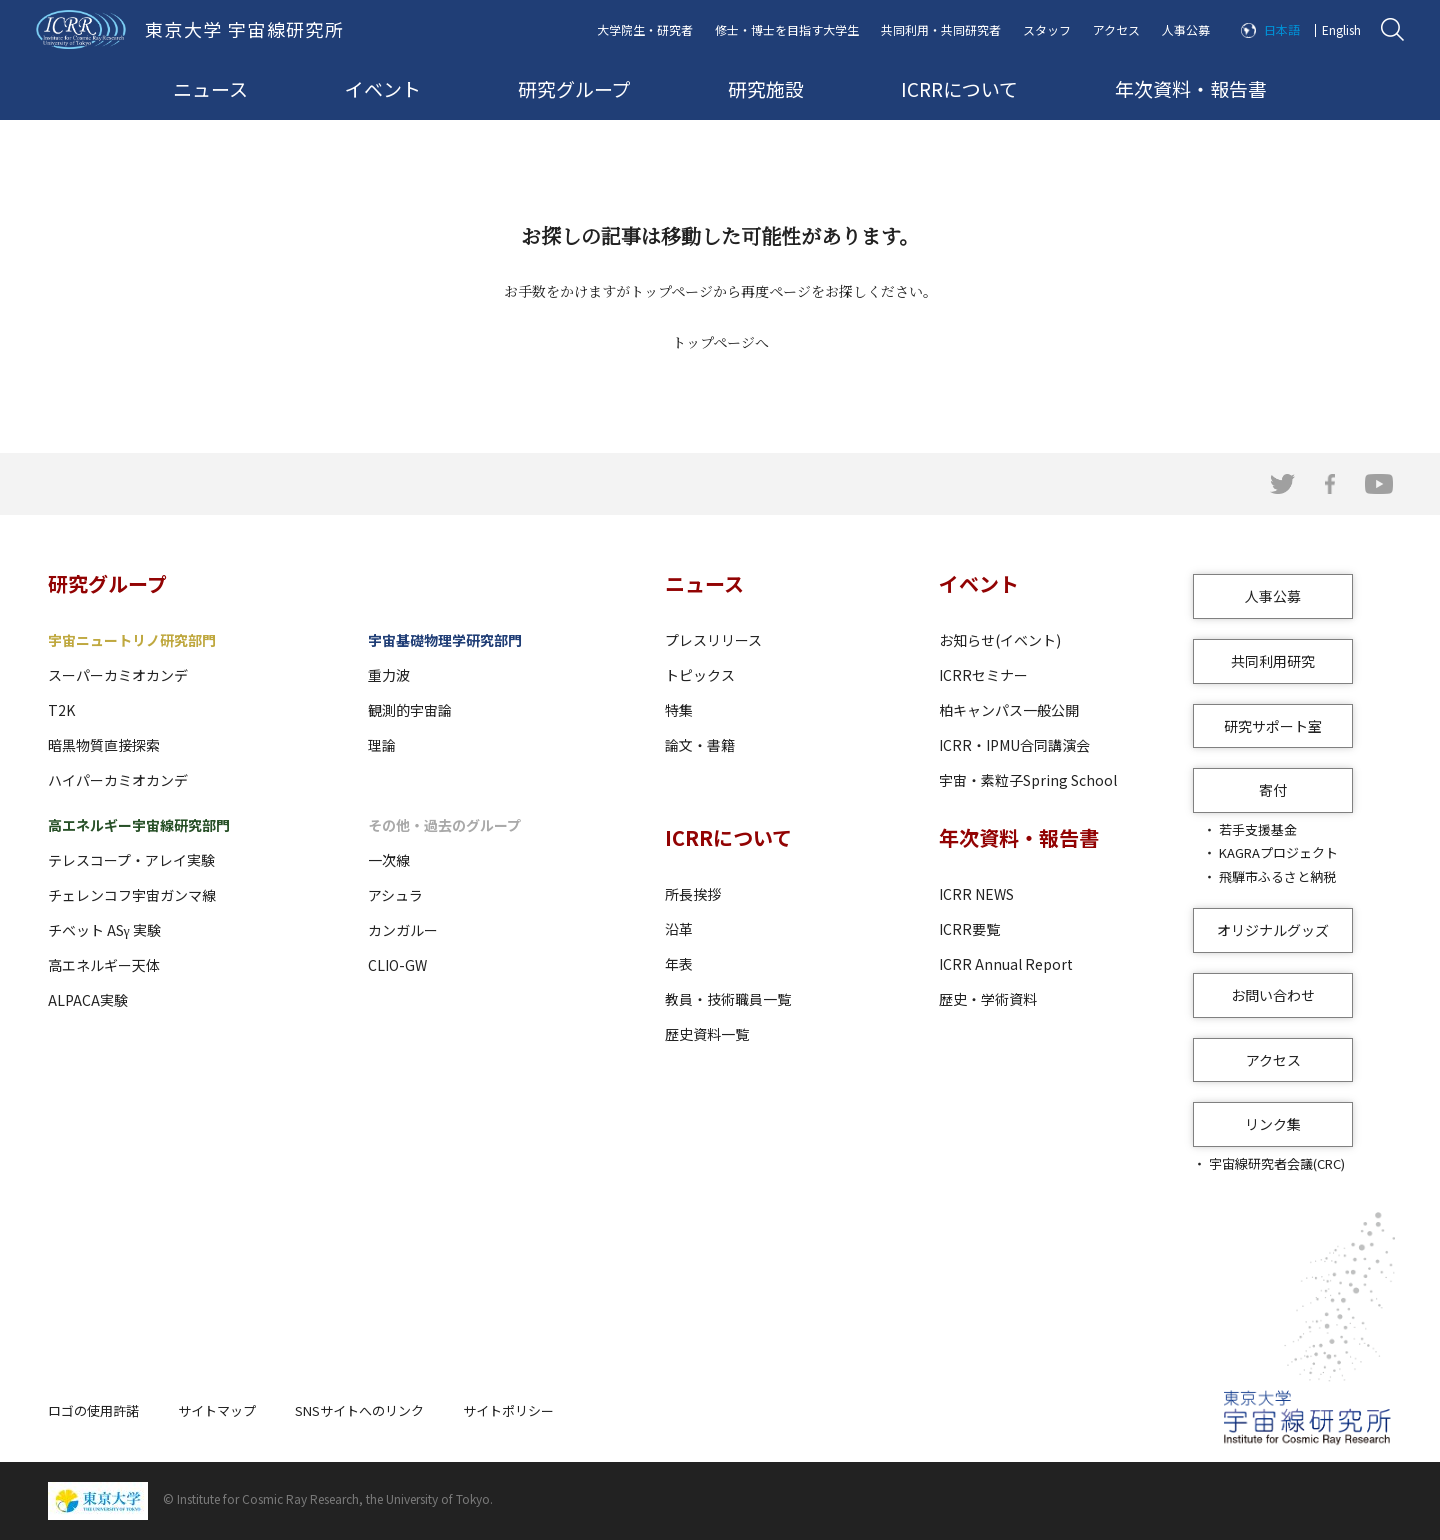  Describe the element at coordinates (983, 675) in the screenshot. I see `ICRRセミナー` at that location.